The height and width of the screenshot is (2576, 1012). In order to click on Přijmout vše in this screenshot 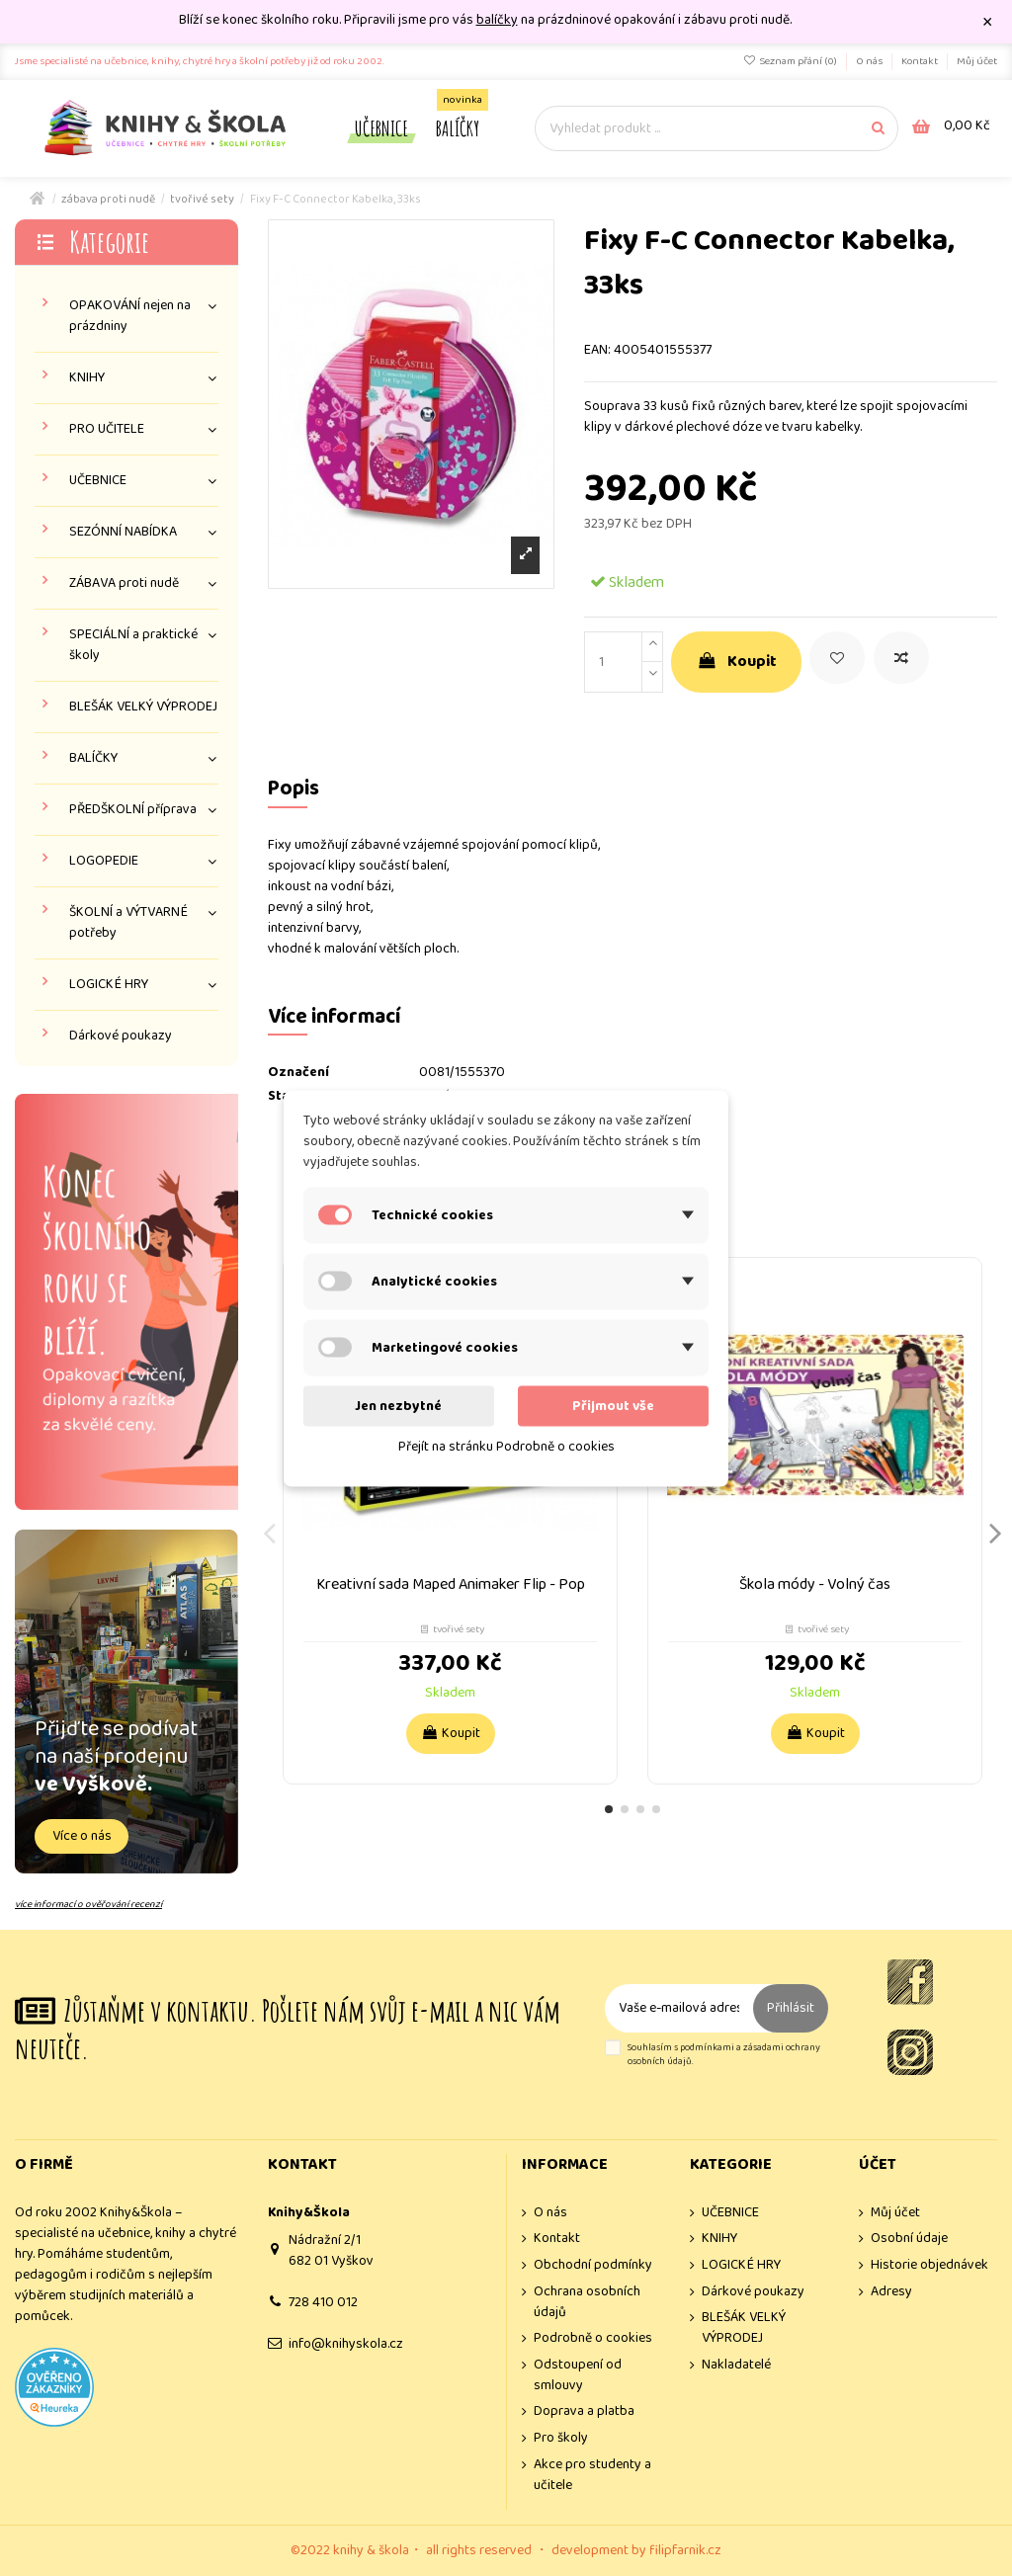, I will do `click(613, 1405)`.